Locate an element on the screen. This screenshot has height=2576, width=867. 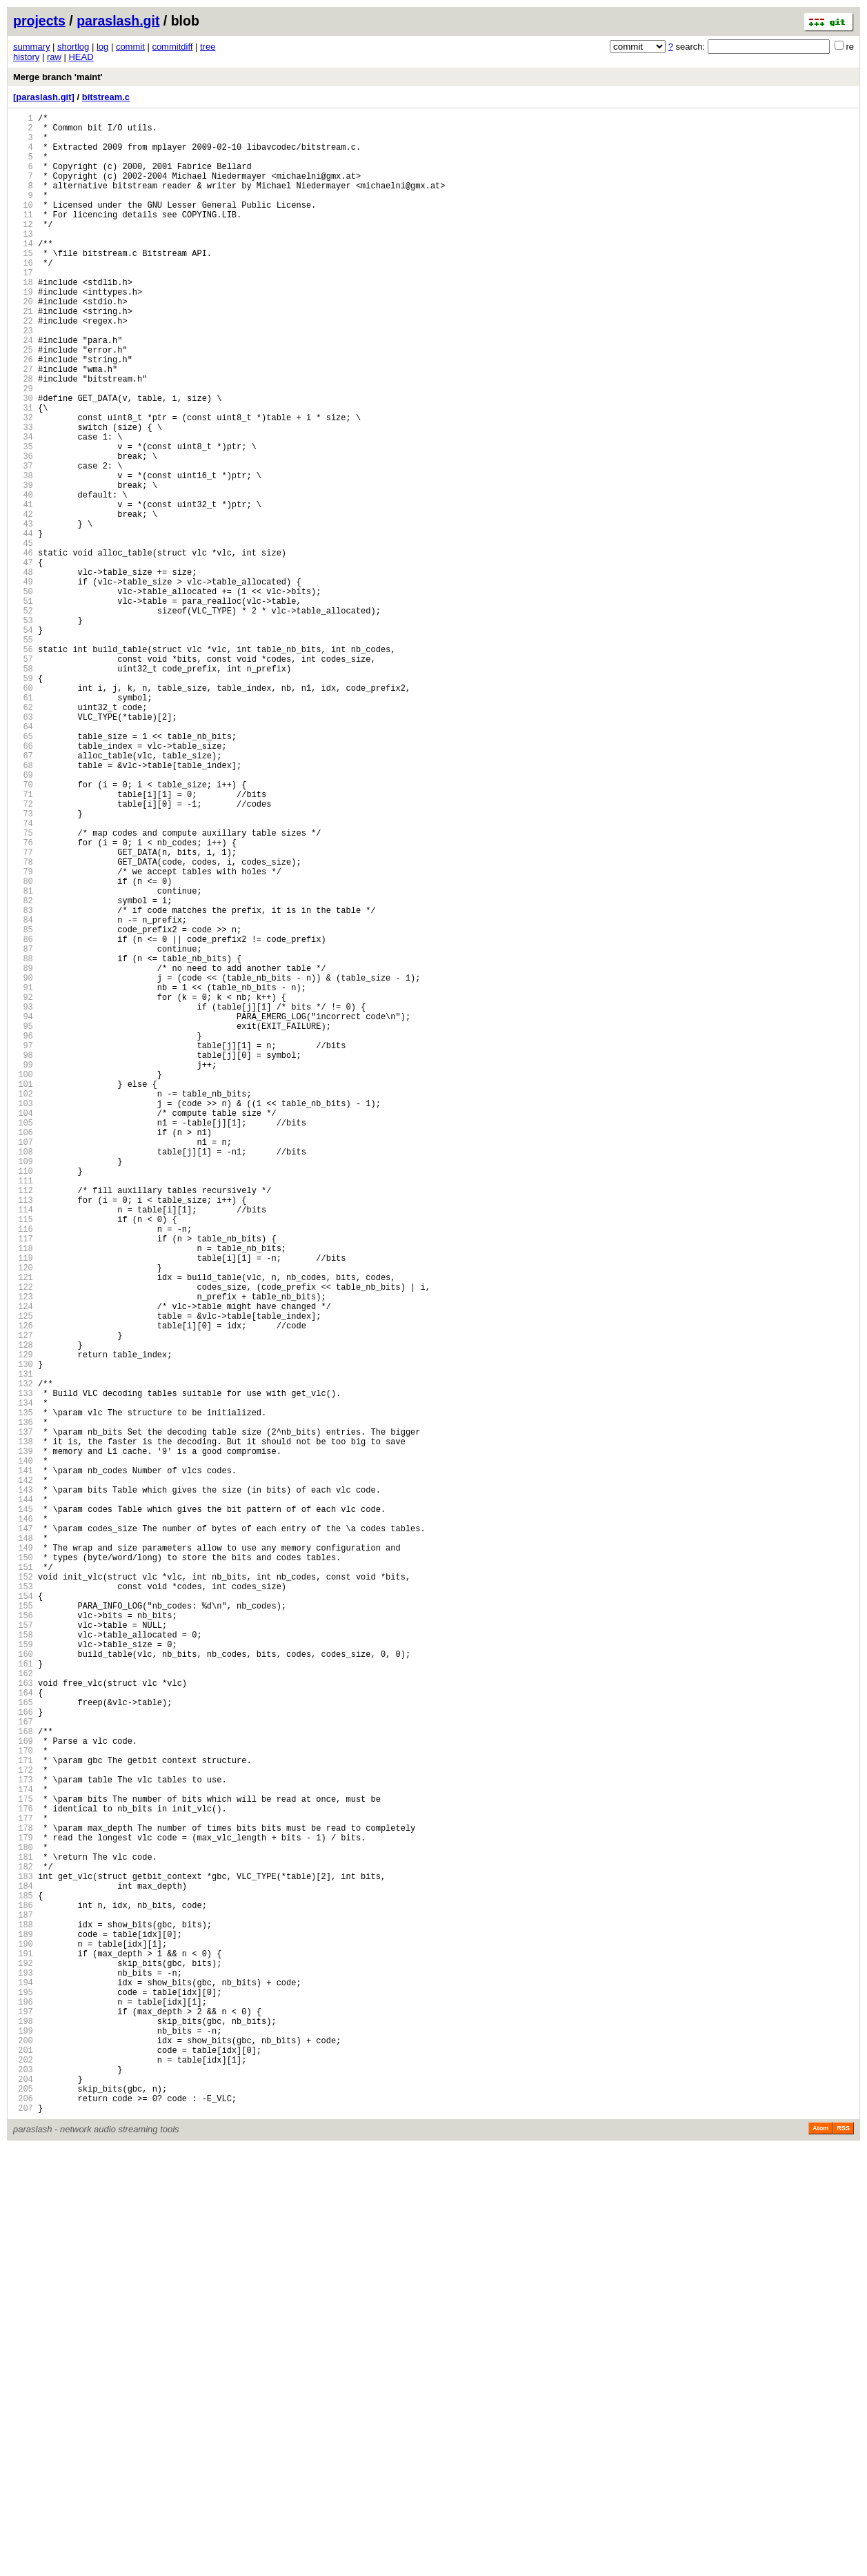
164 is located at coordinates (23, 2032).